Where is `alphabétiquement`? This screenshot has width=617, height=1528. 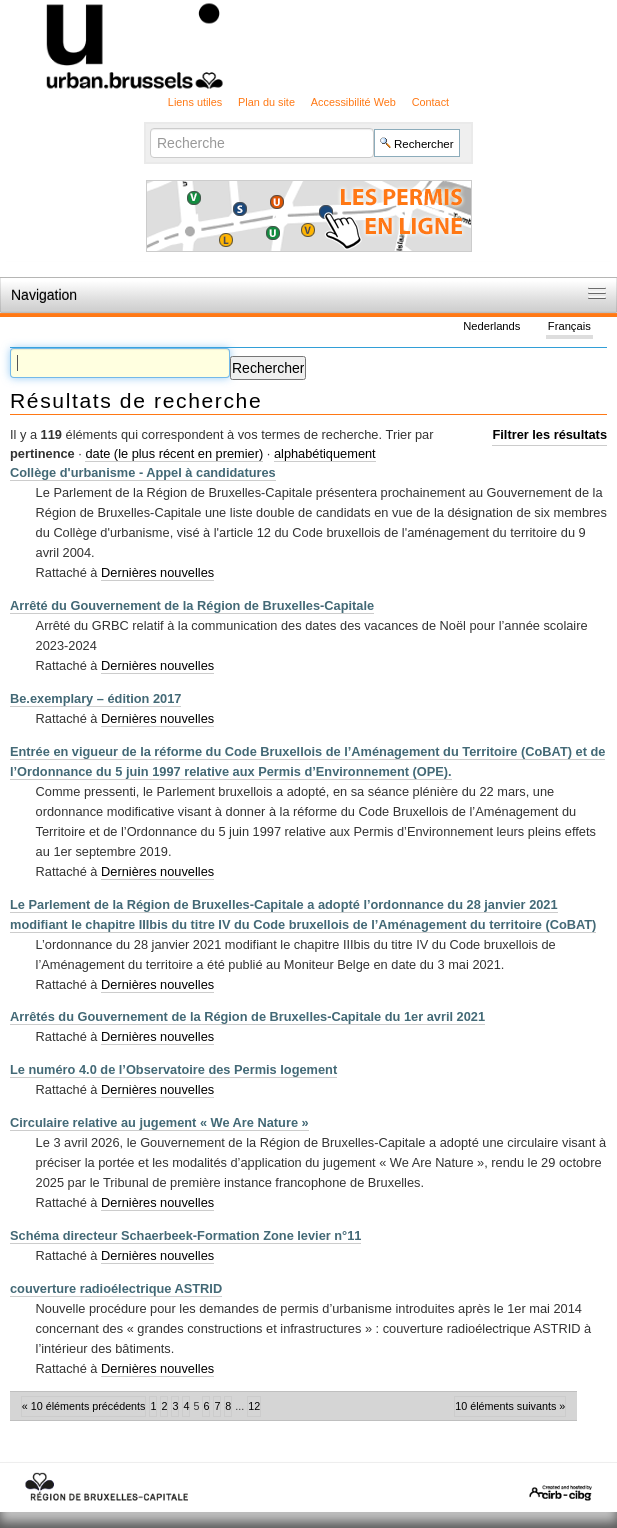 alphabétiquement is located at coordinates (325, 453).